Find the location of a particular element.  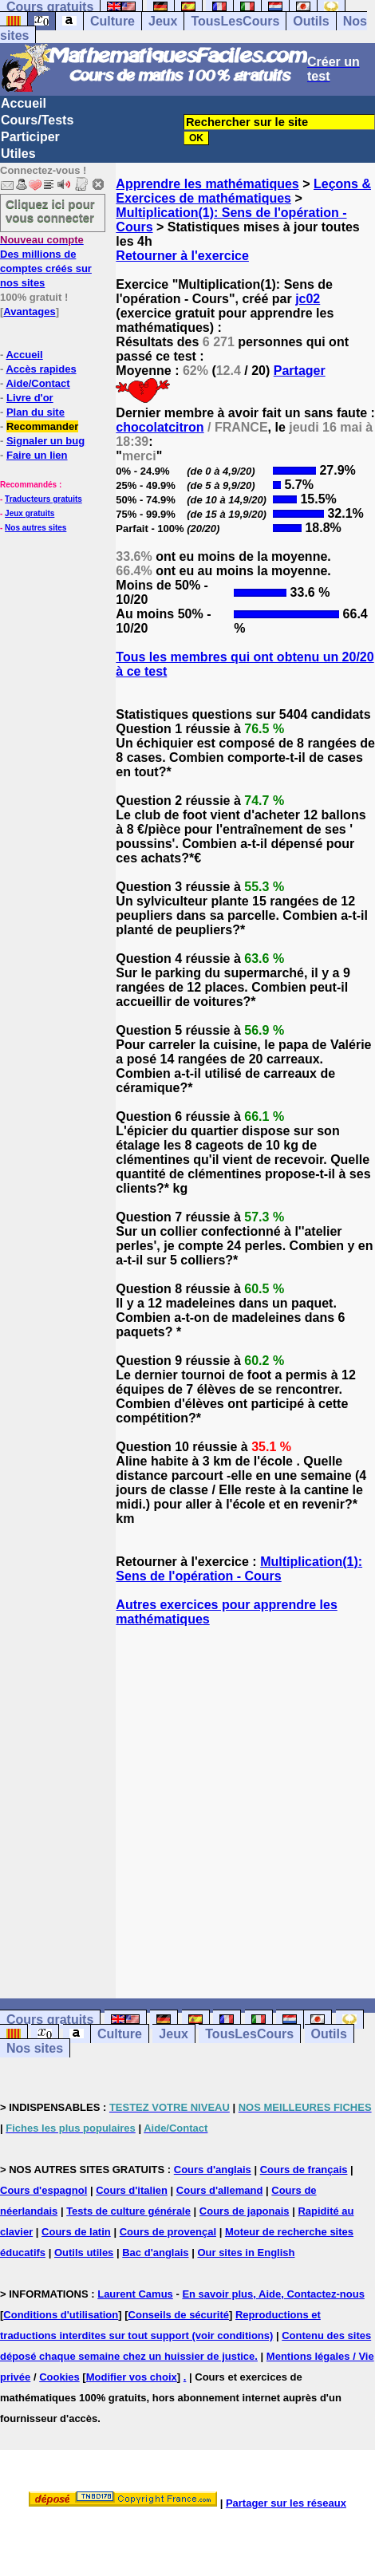

Aide/Contact is located at coordinates (37, 383).